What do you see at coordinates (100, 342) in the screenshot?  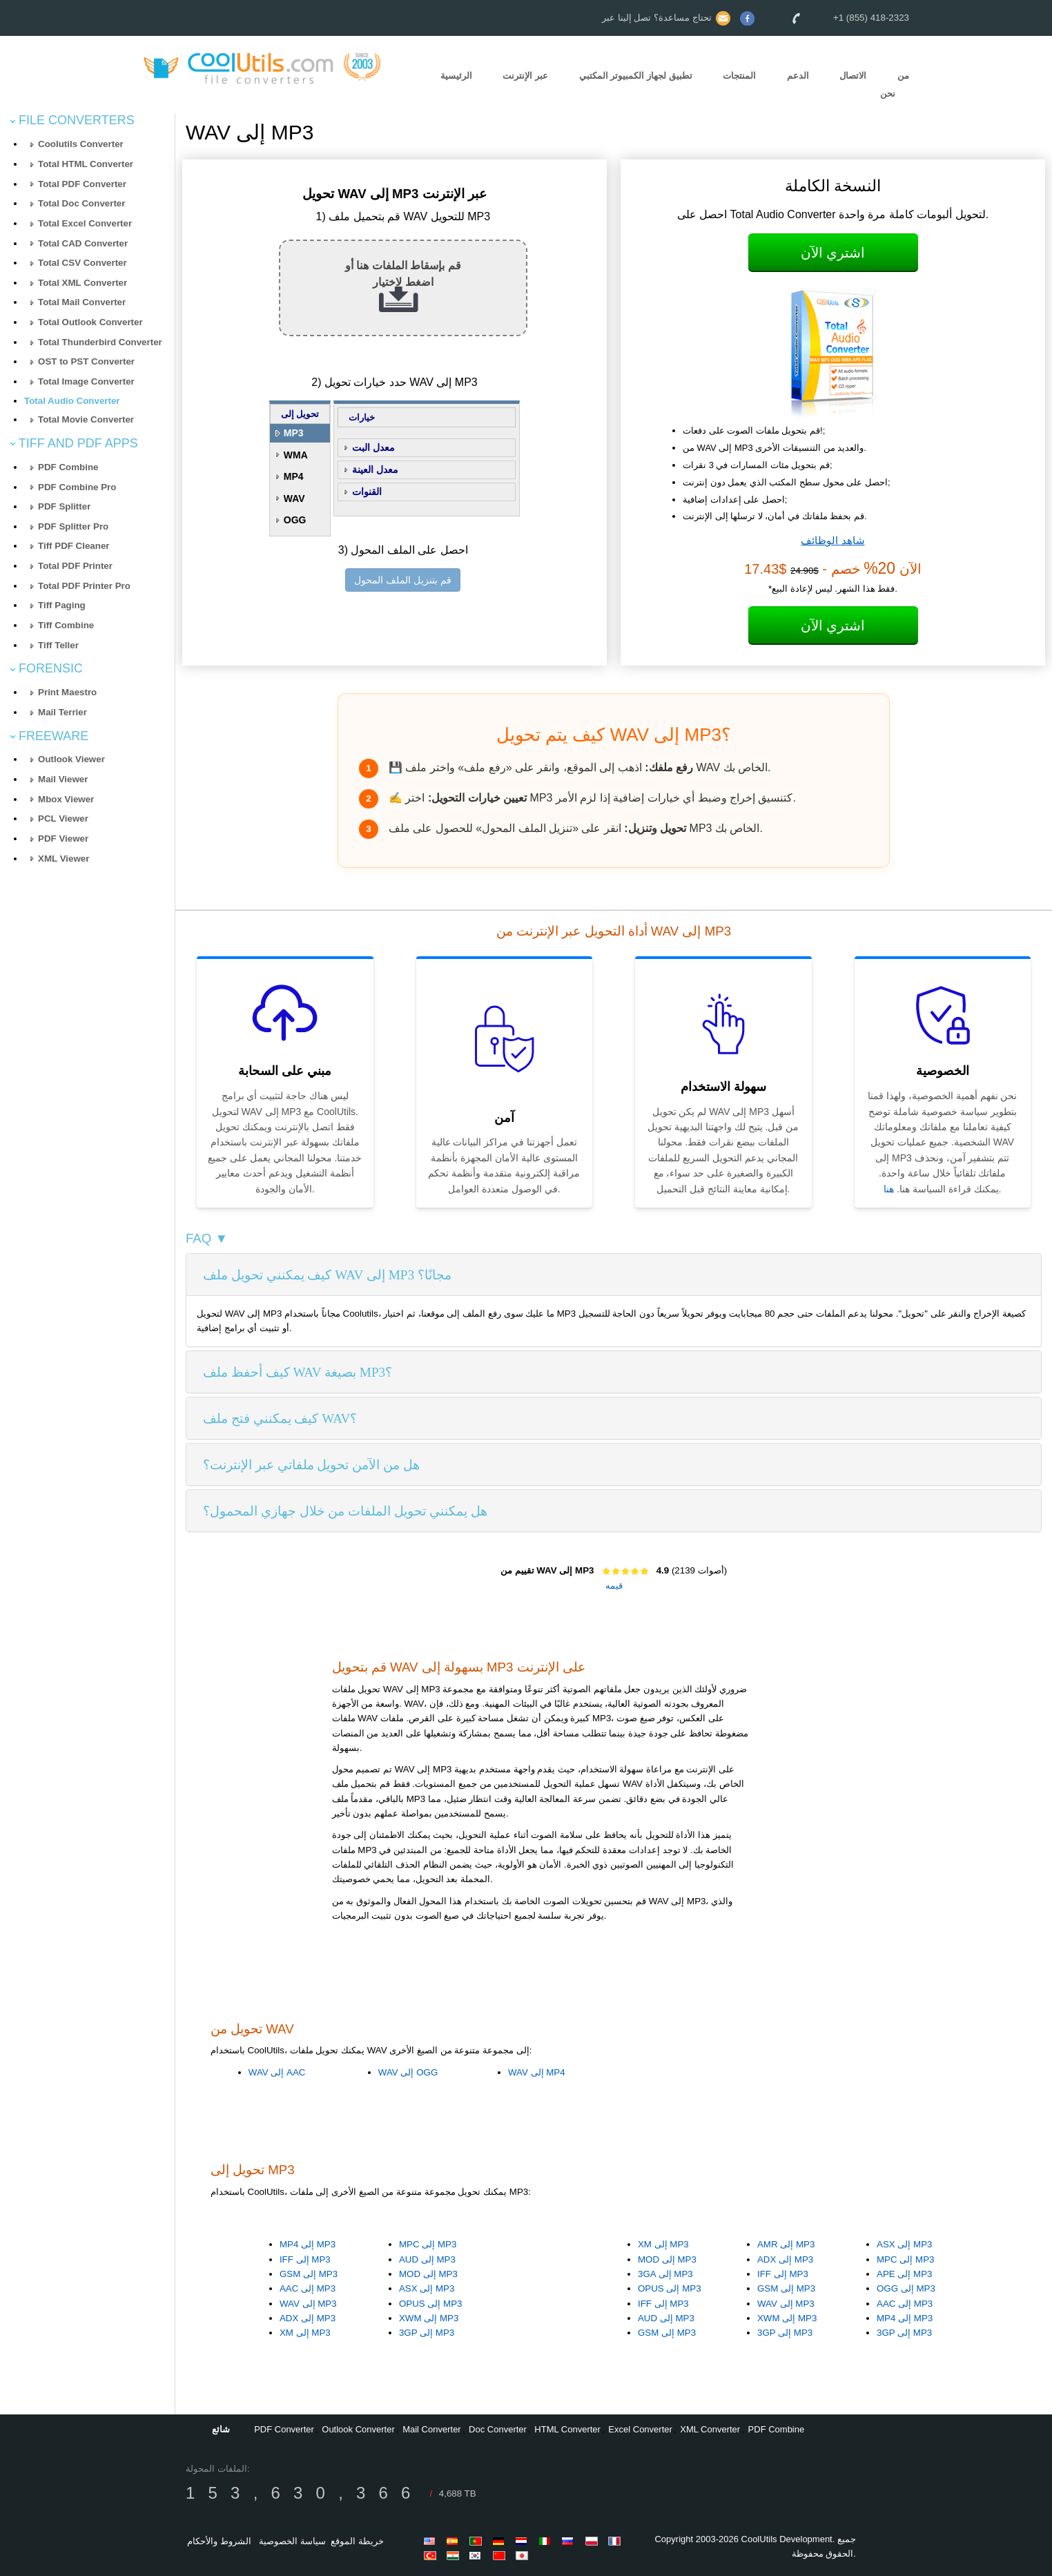 I see `Total Thunderbird Converter` at bounding box center [100, 342].